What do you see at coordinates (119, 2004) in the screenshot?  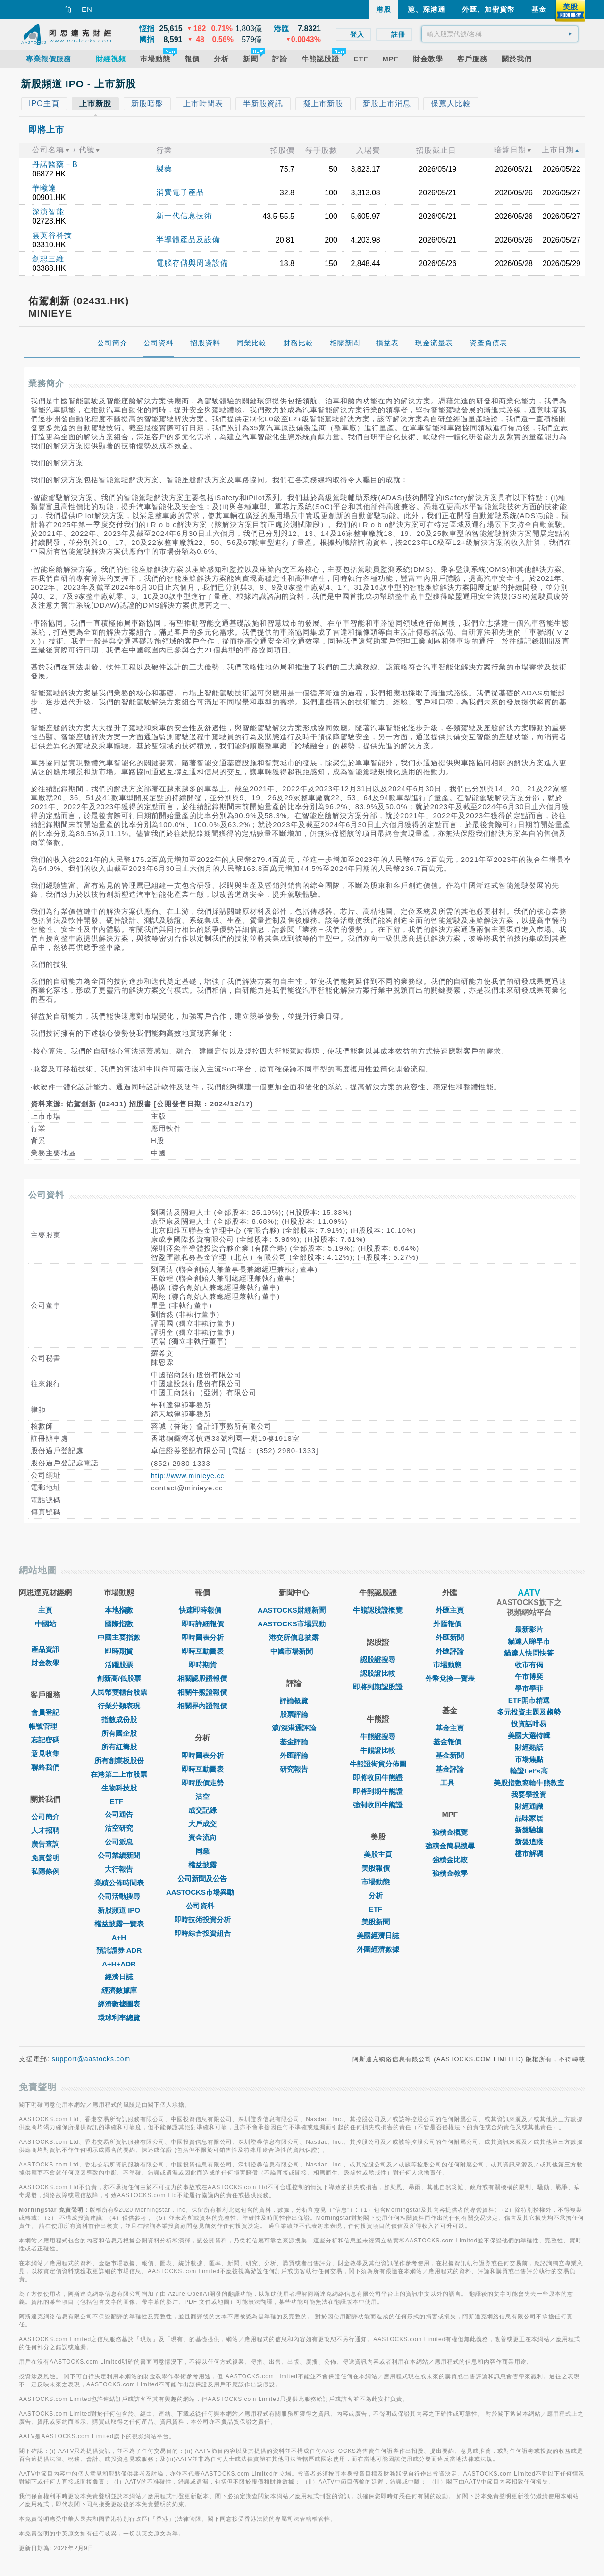 I see `經濟數據圖表` at bounding box center [119, 2004].